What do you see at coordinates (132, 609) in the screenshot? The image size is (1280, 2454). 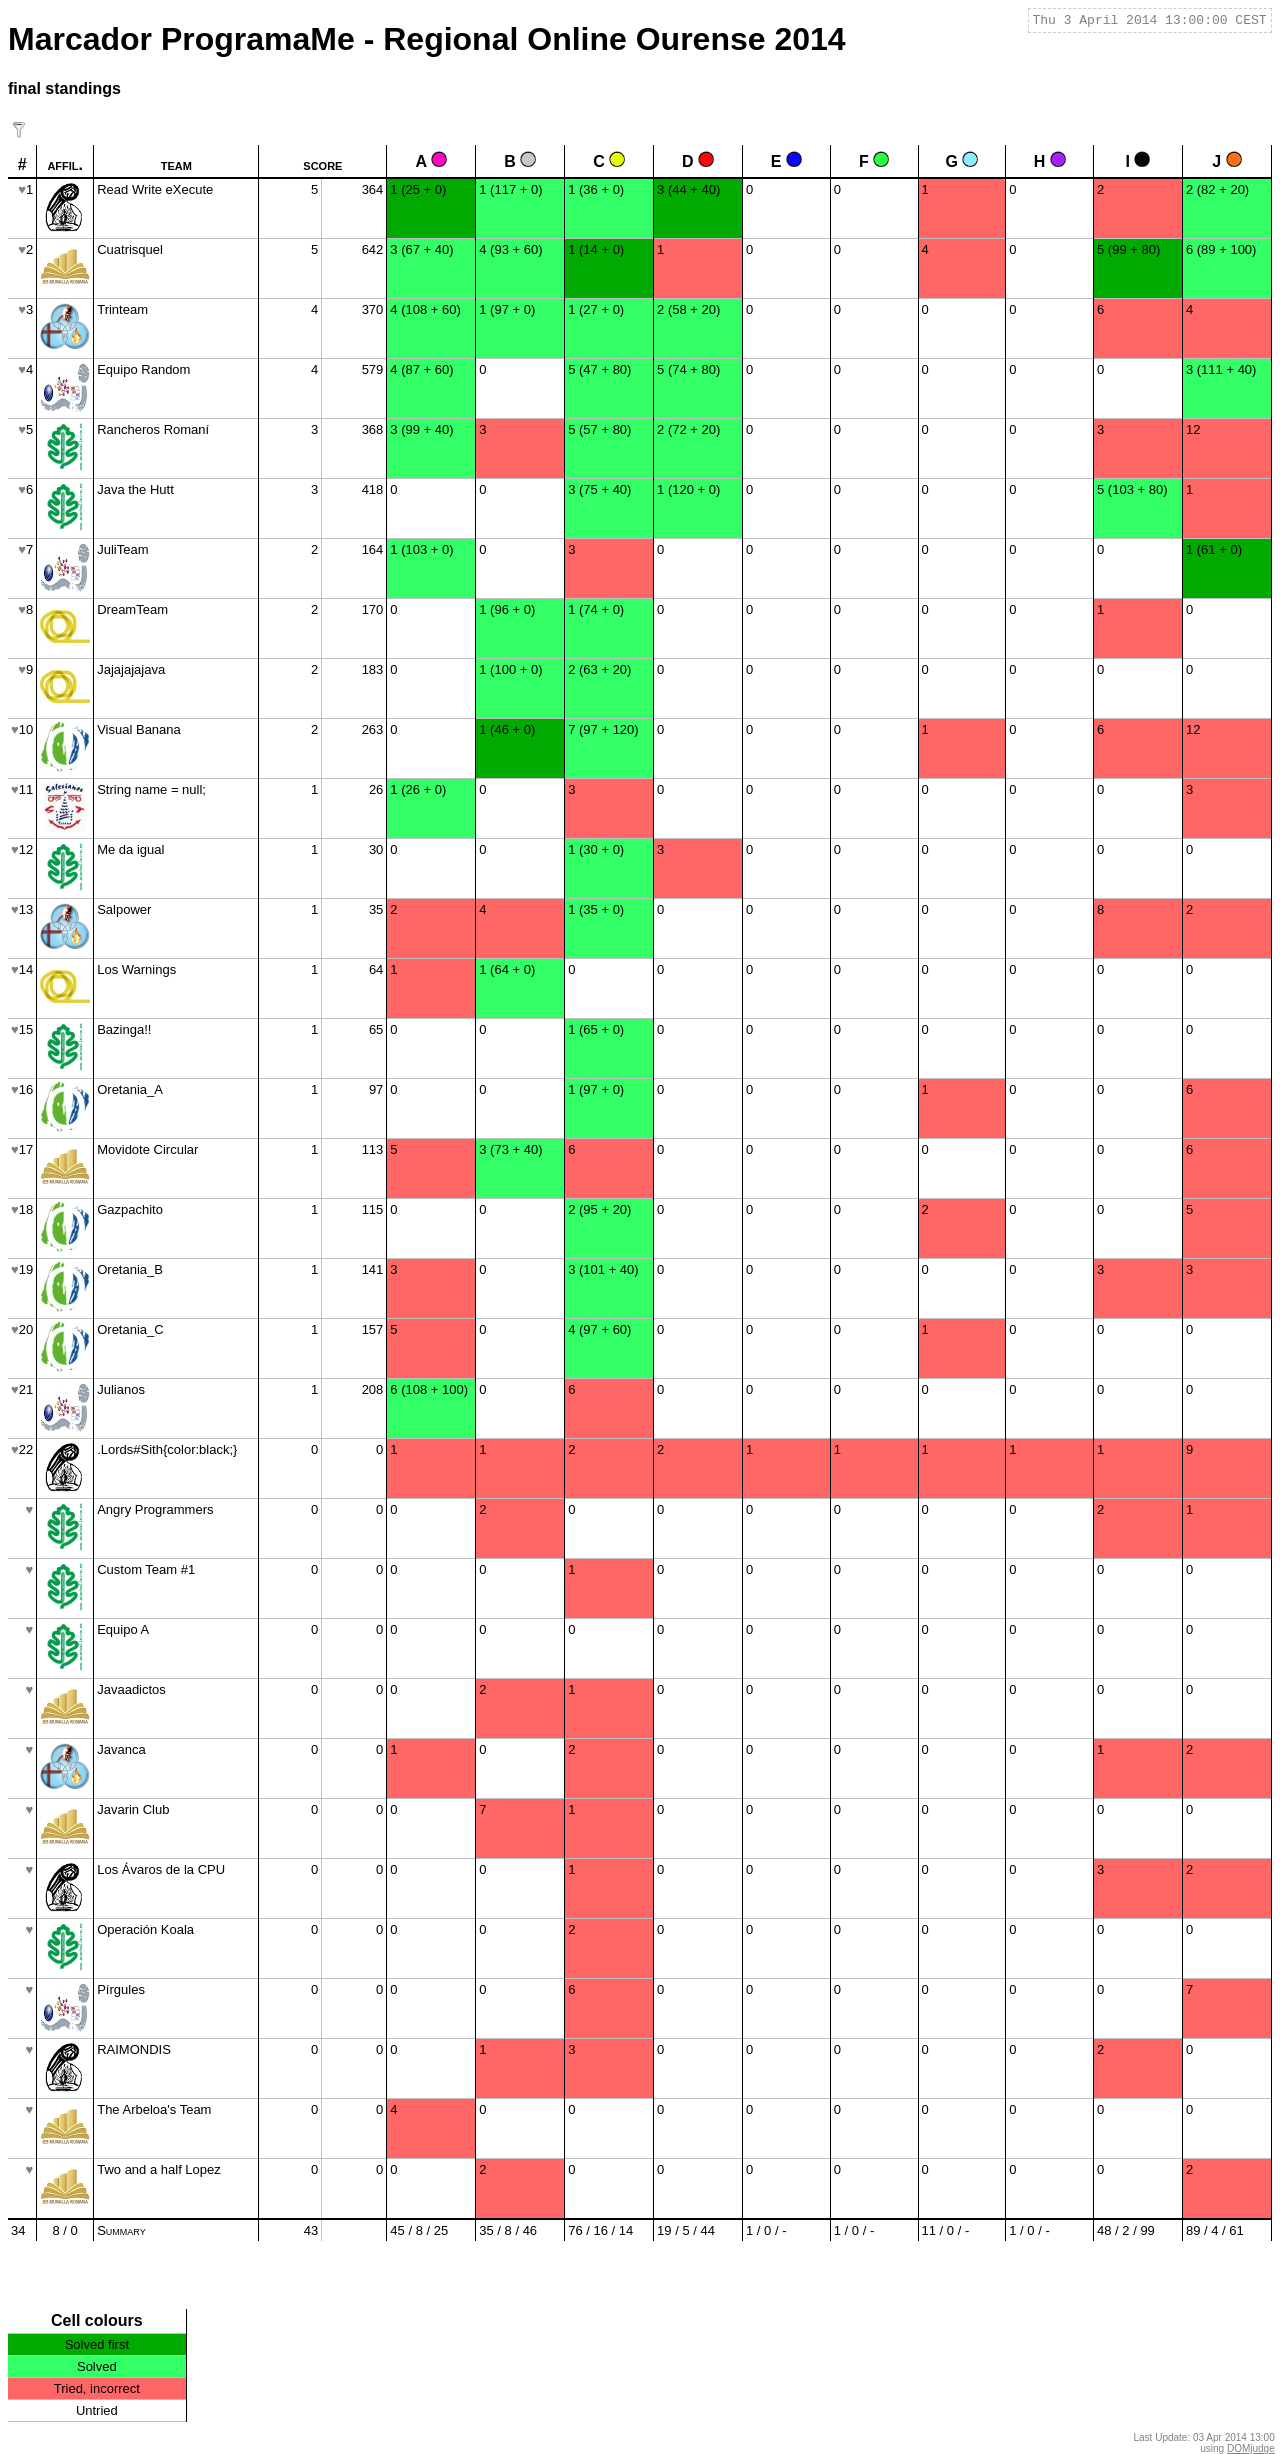 I see `DreamTeam` at bounding box center [132, 609].